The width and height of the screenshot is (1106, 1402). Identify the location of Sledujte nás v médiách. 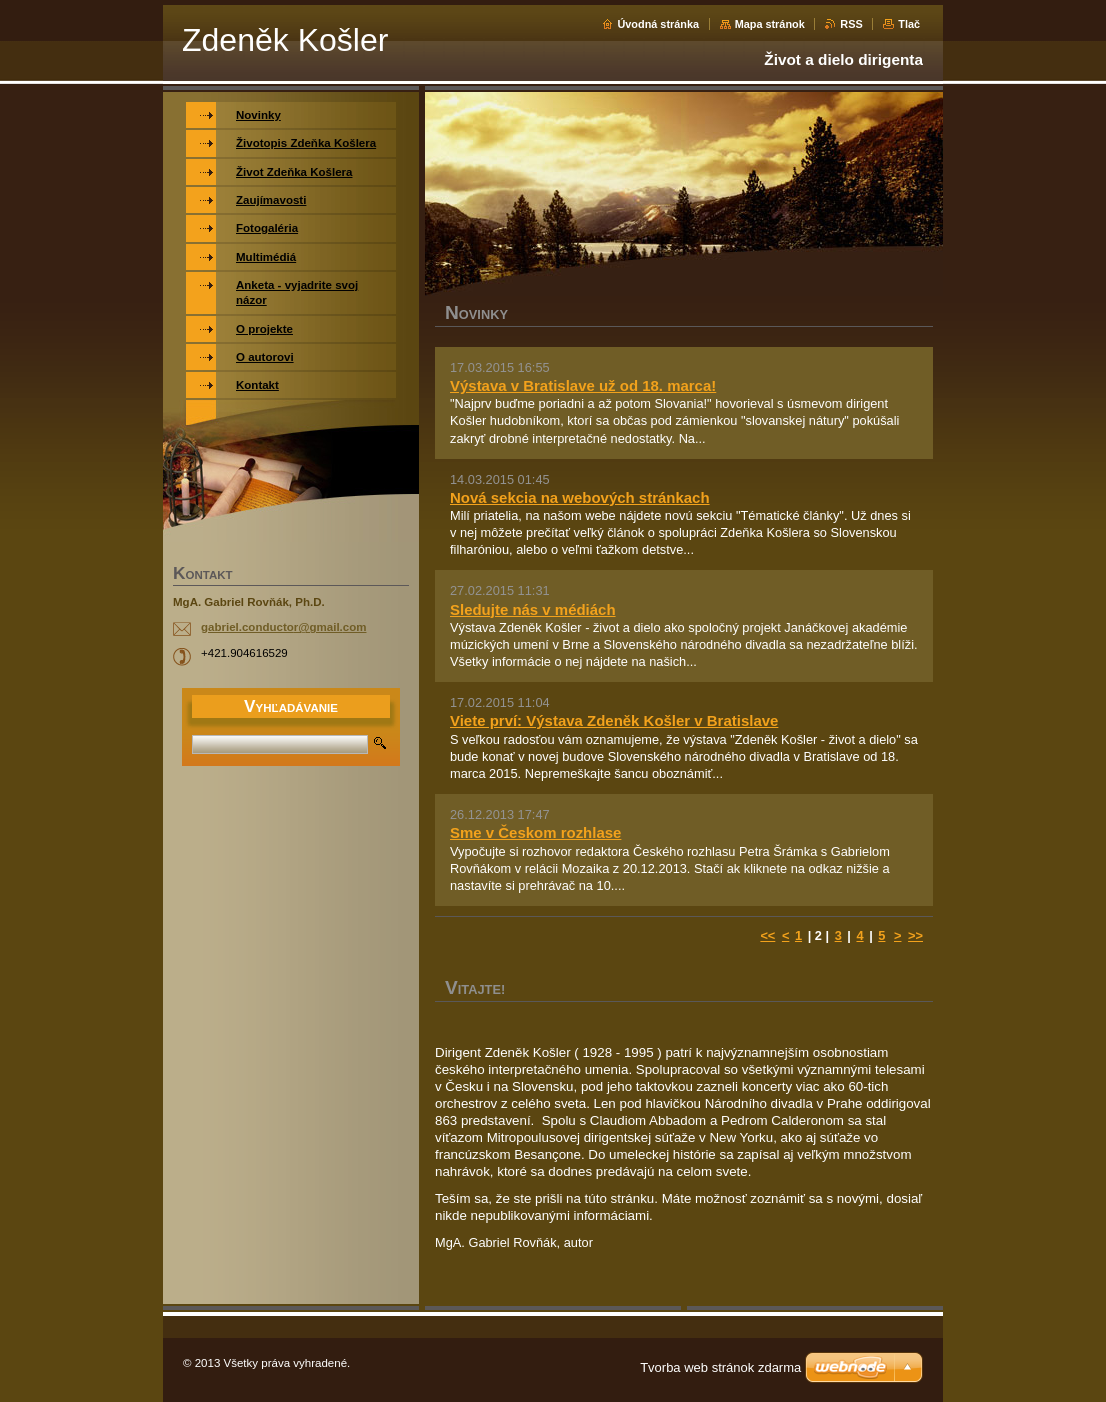
(533, 609).